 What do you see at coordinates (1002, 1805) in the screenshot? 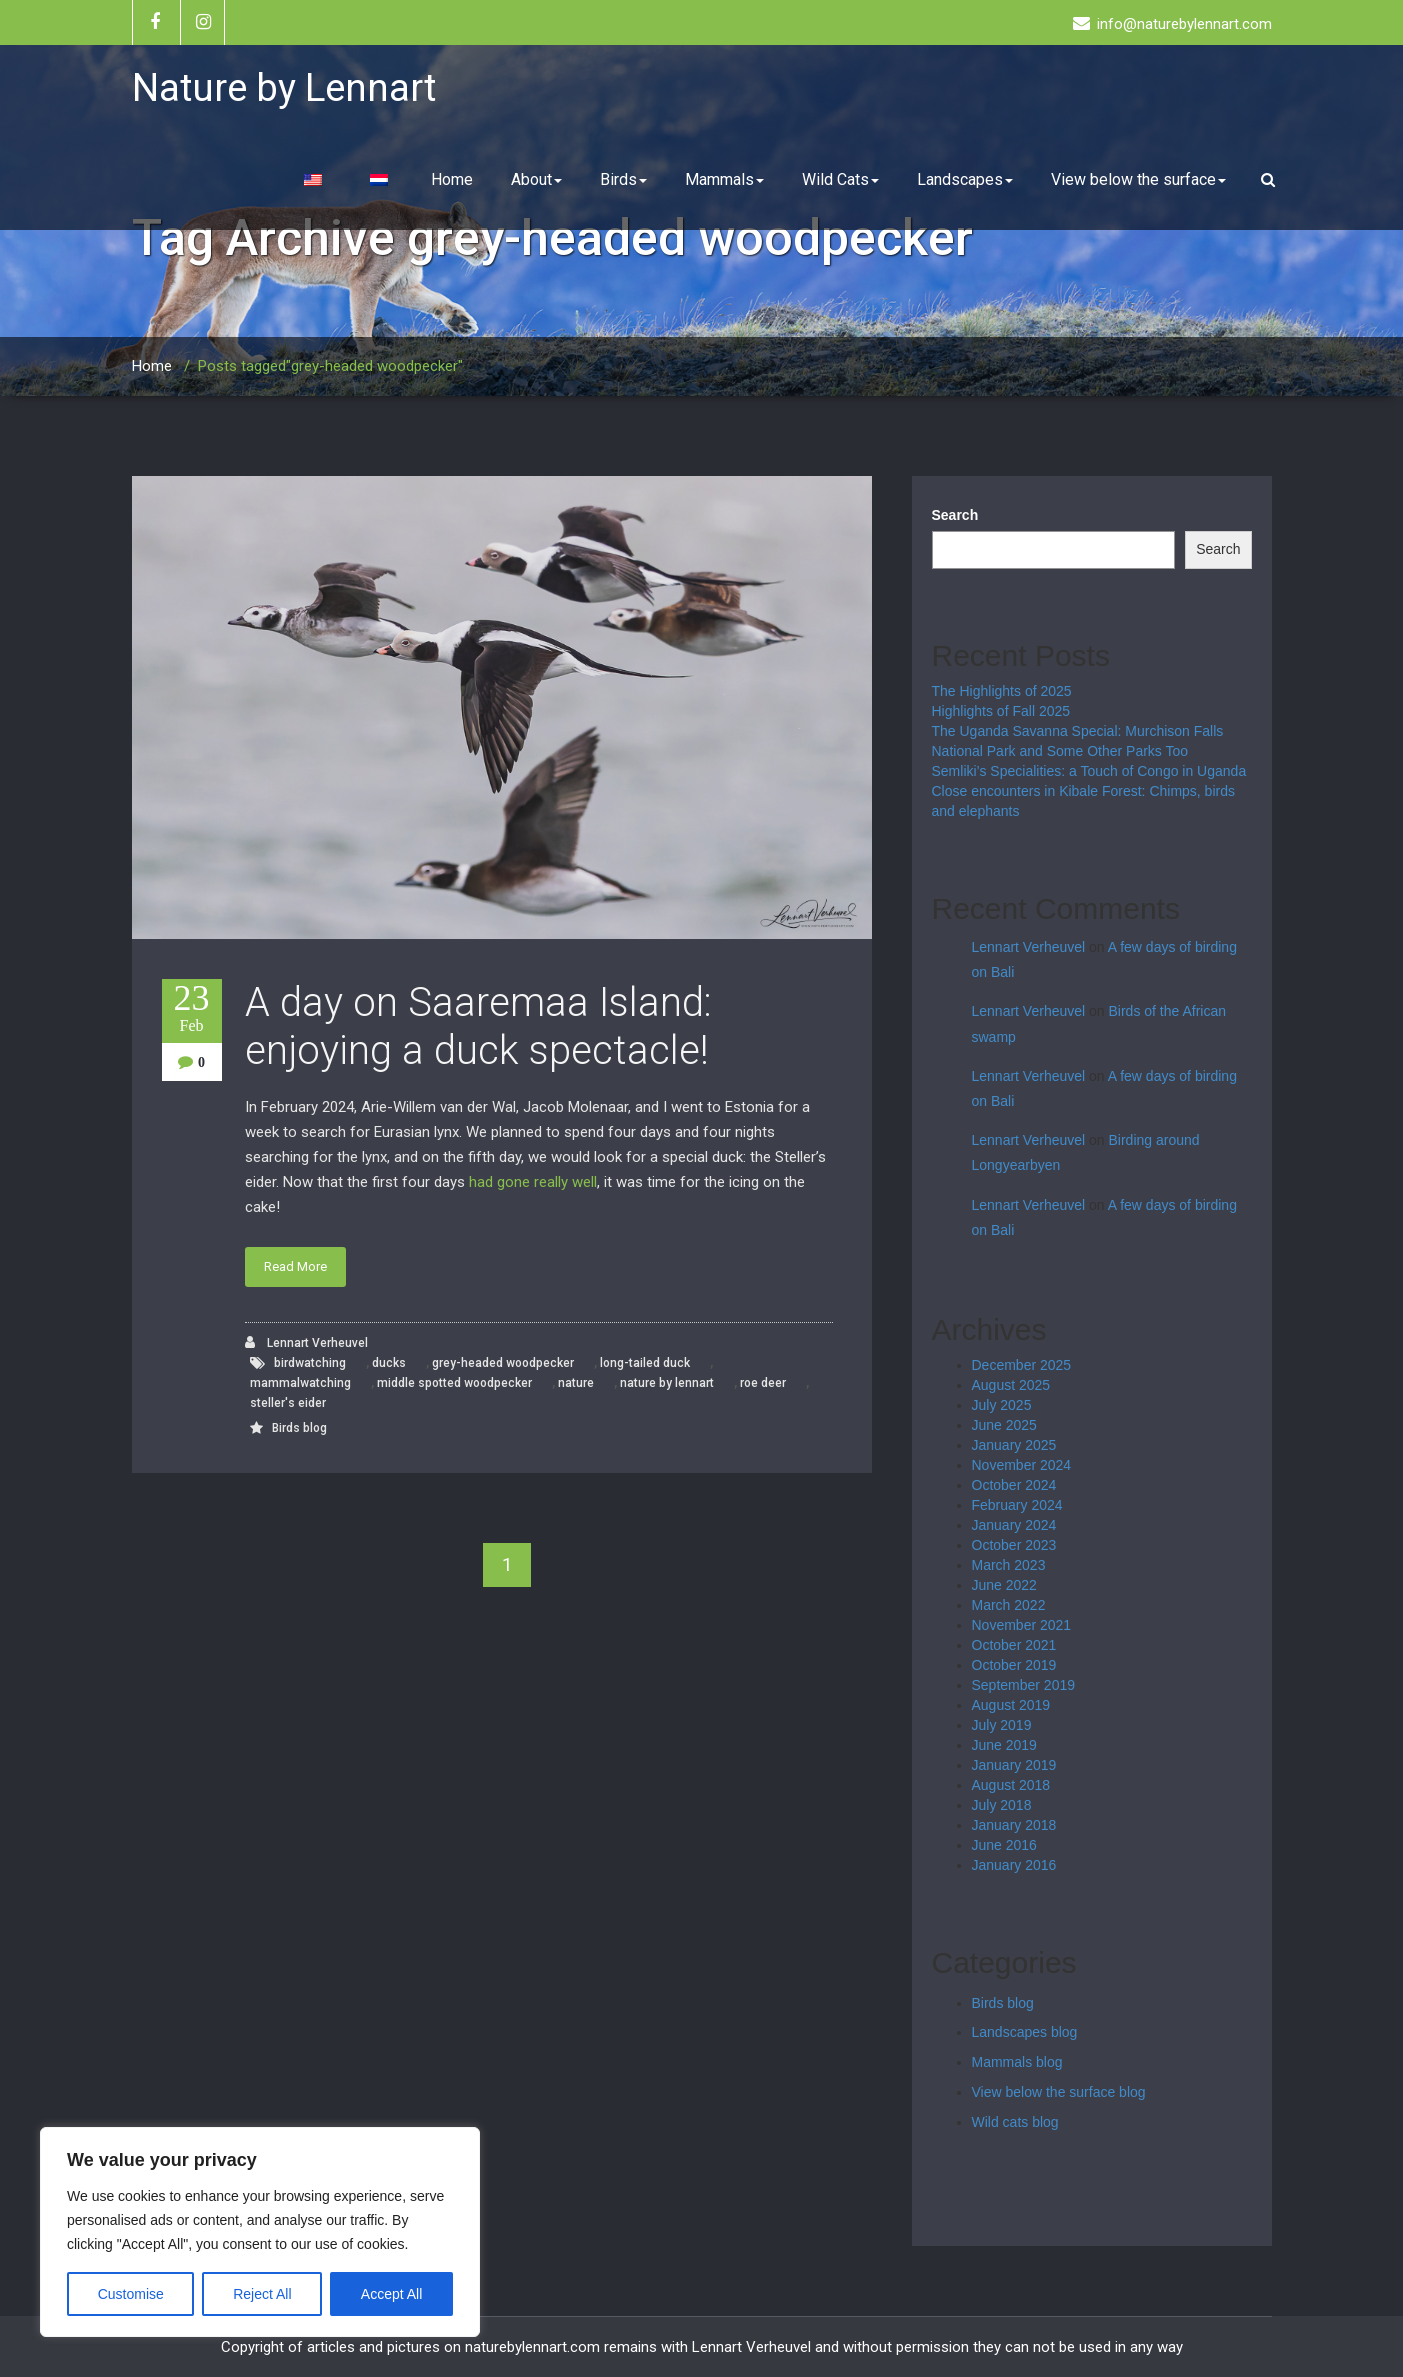
I see `July 2018` at bounding box center [1002, 1805].